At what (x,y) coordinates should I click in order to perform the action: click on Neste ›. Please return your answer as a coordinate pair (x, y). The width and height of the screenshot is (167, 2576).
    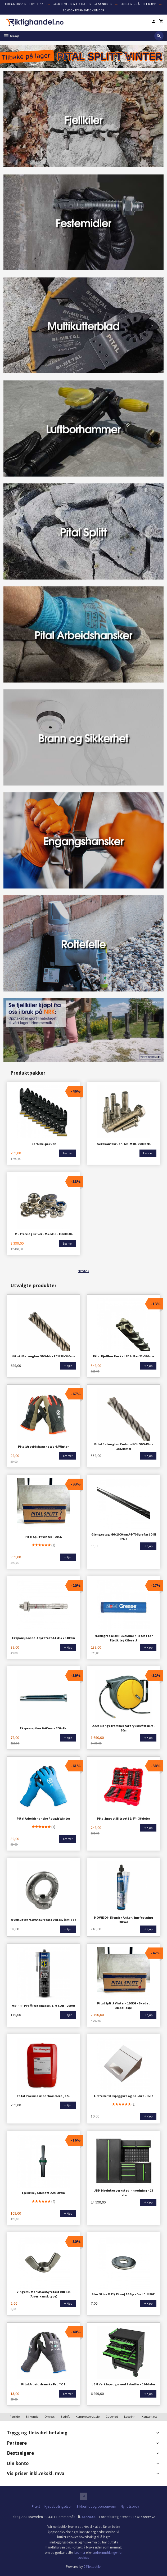
    Looking at the image, I should click on (83, 1270).